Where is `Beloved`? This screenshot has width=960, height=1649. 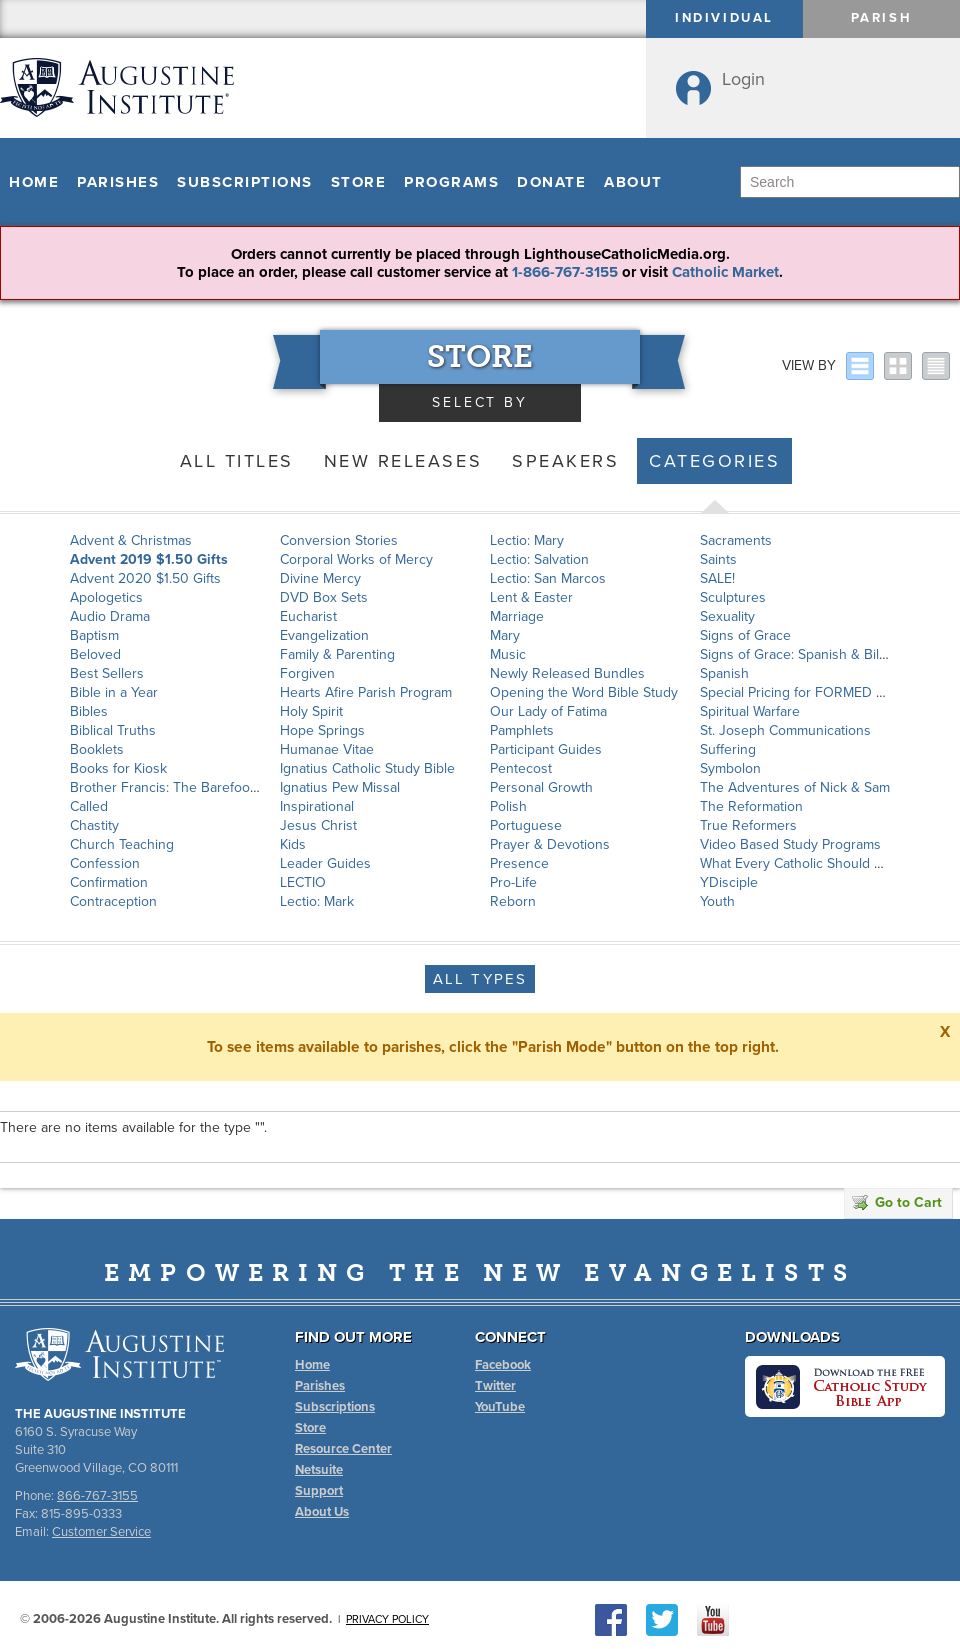
Beloved is located at coordinates (95, 654).